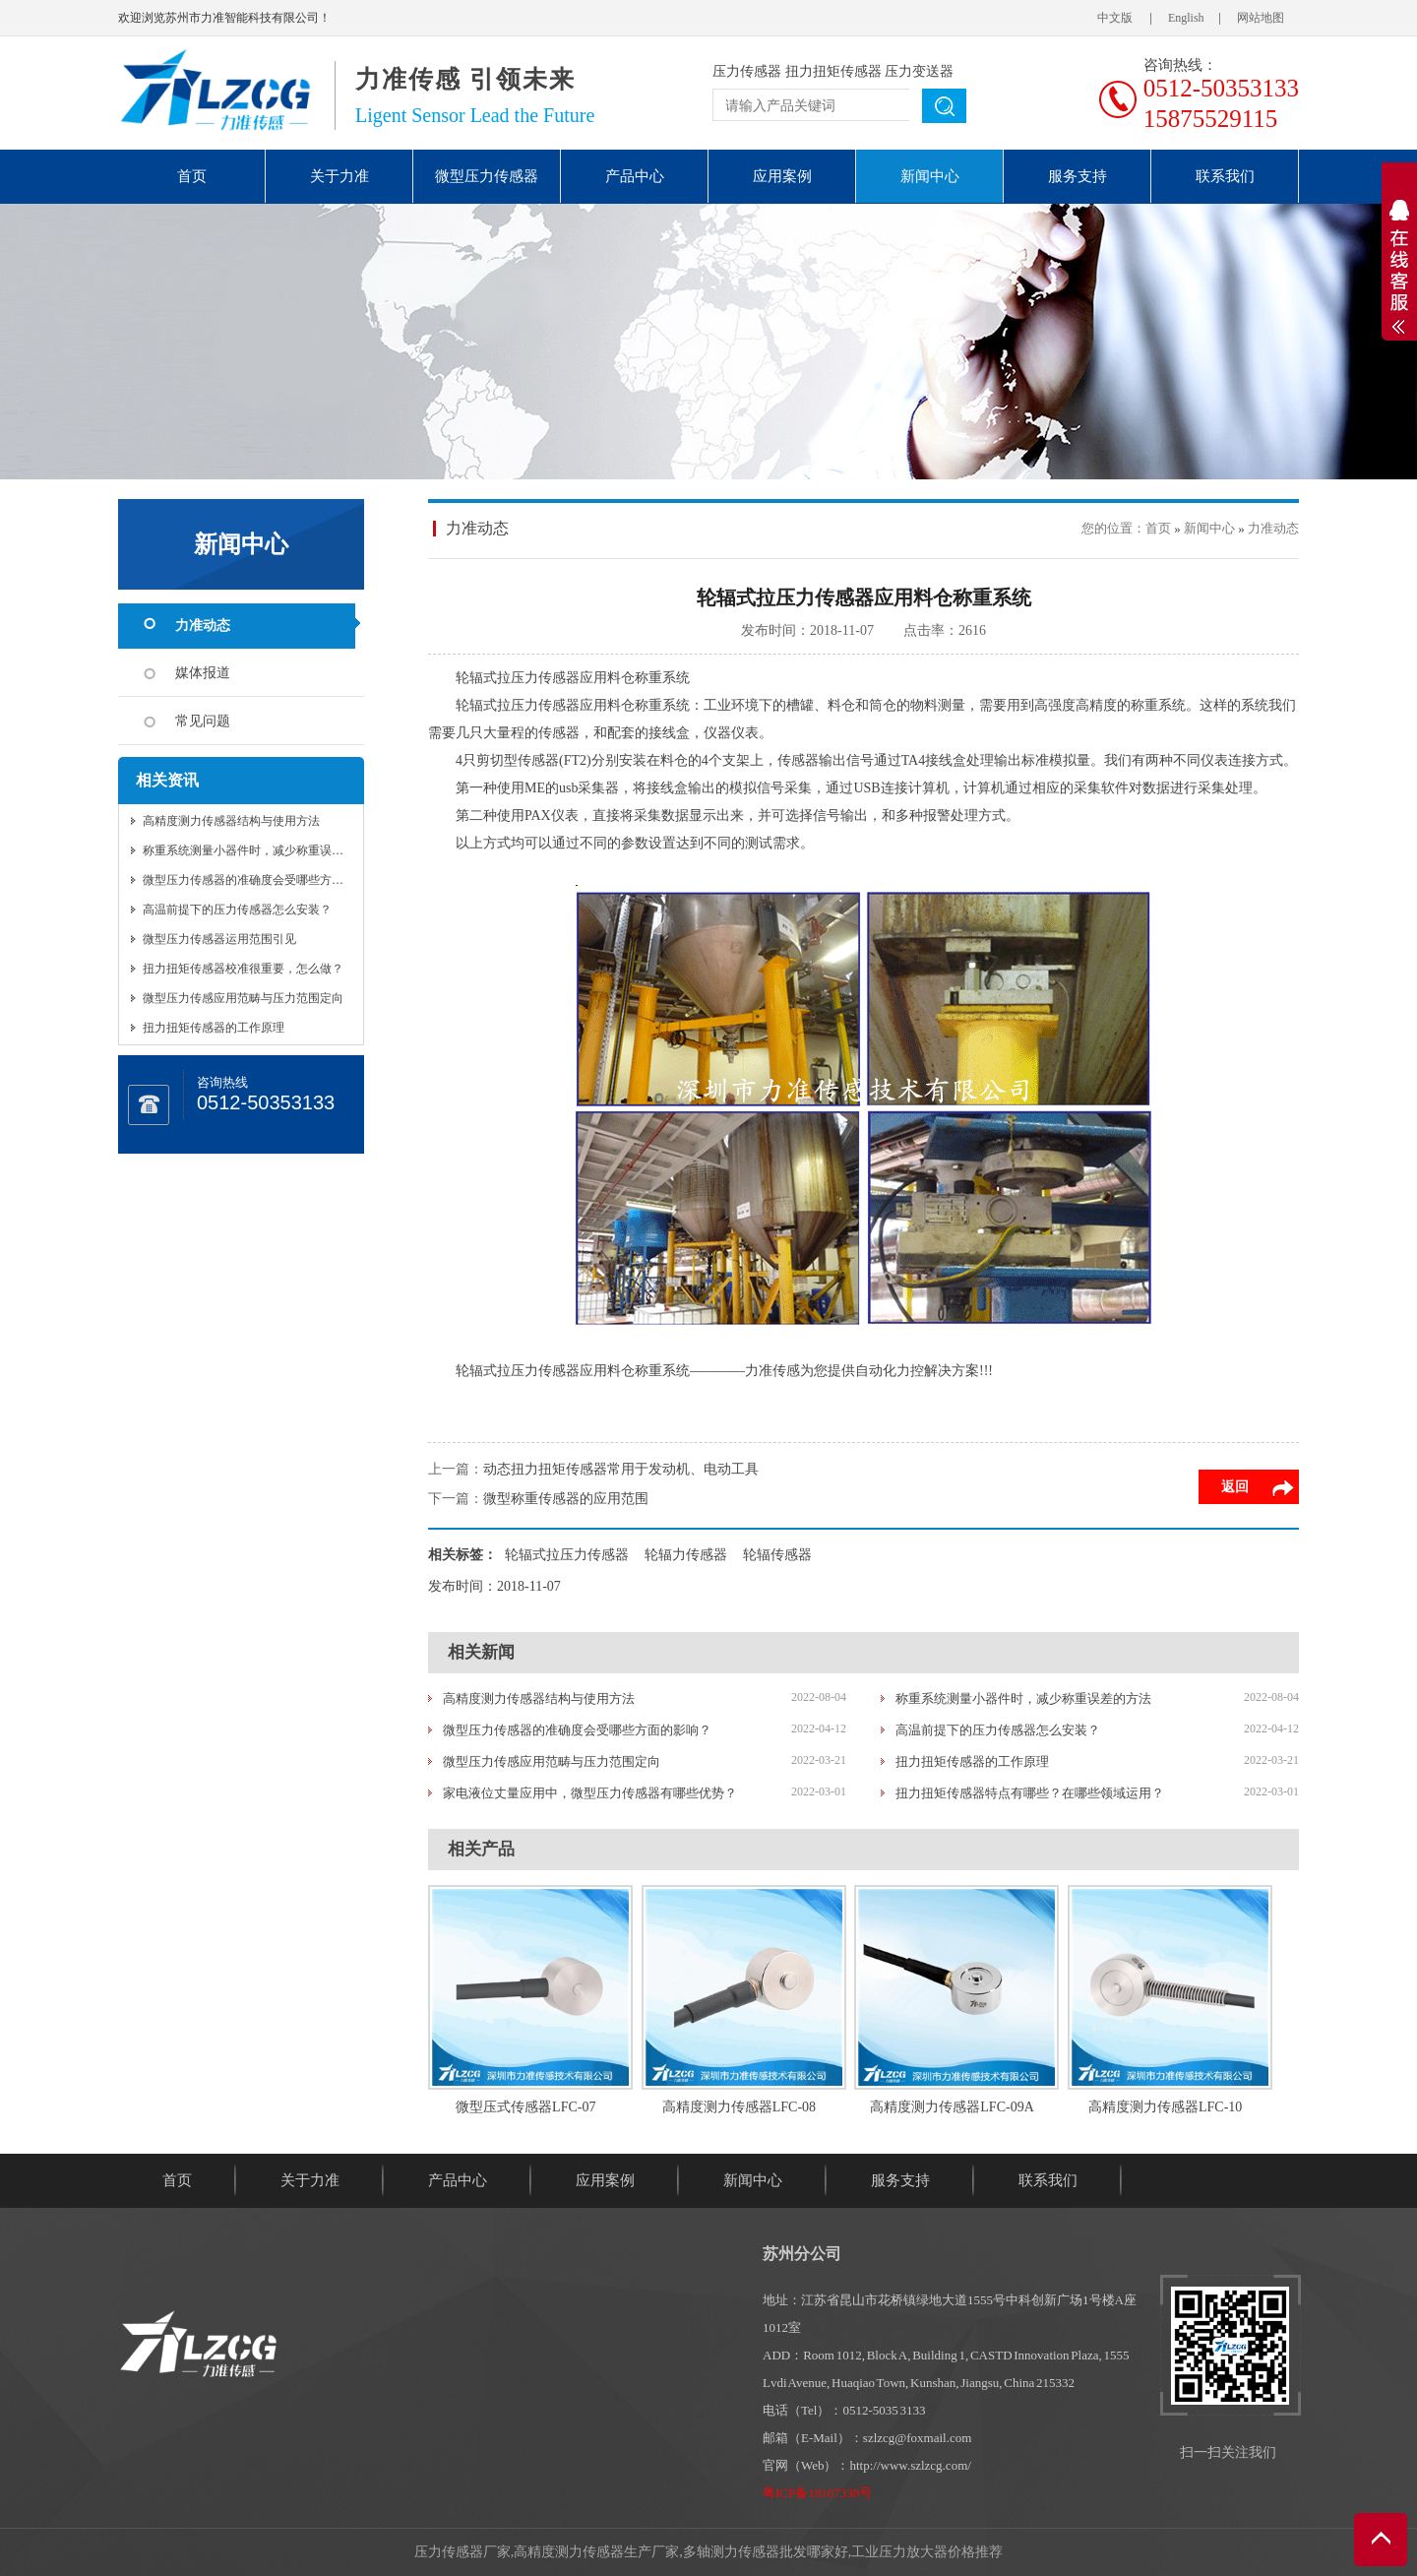  What do you see at coordinates (634, 176) in the screenshot?
I see `产品中心` at bounding box center [634, 176].